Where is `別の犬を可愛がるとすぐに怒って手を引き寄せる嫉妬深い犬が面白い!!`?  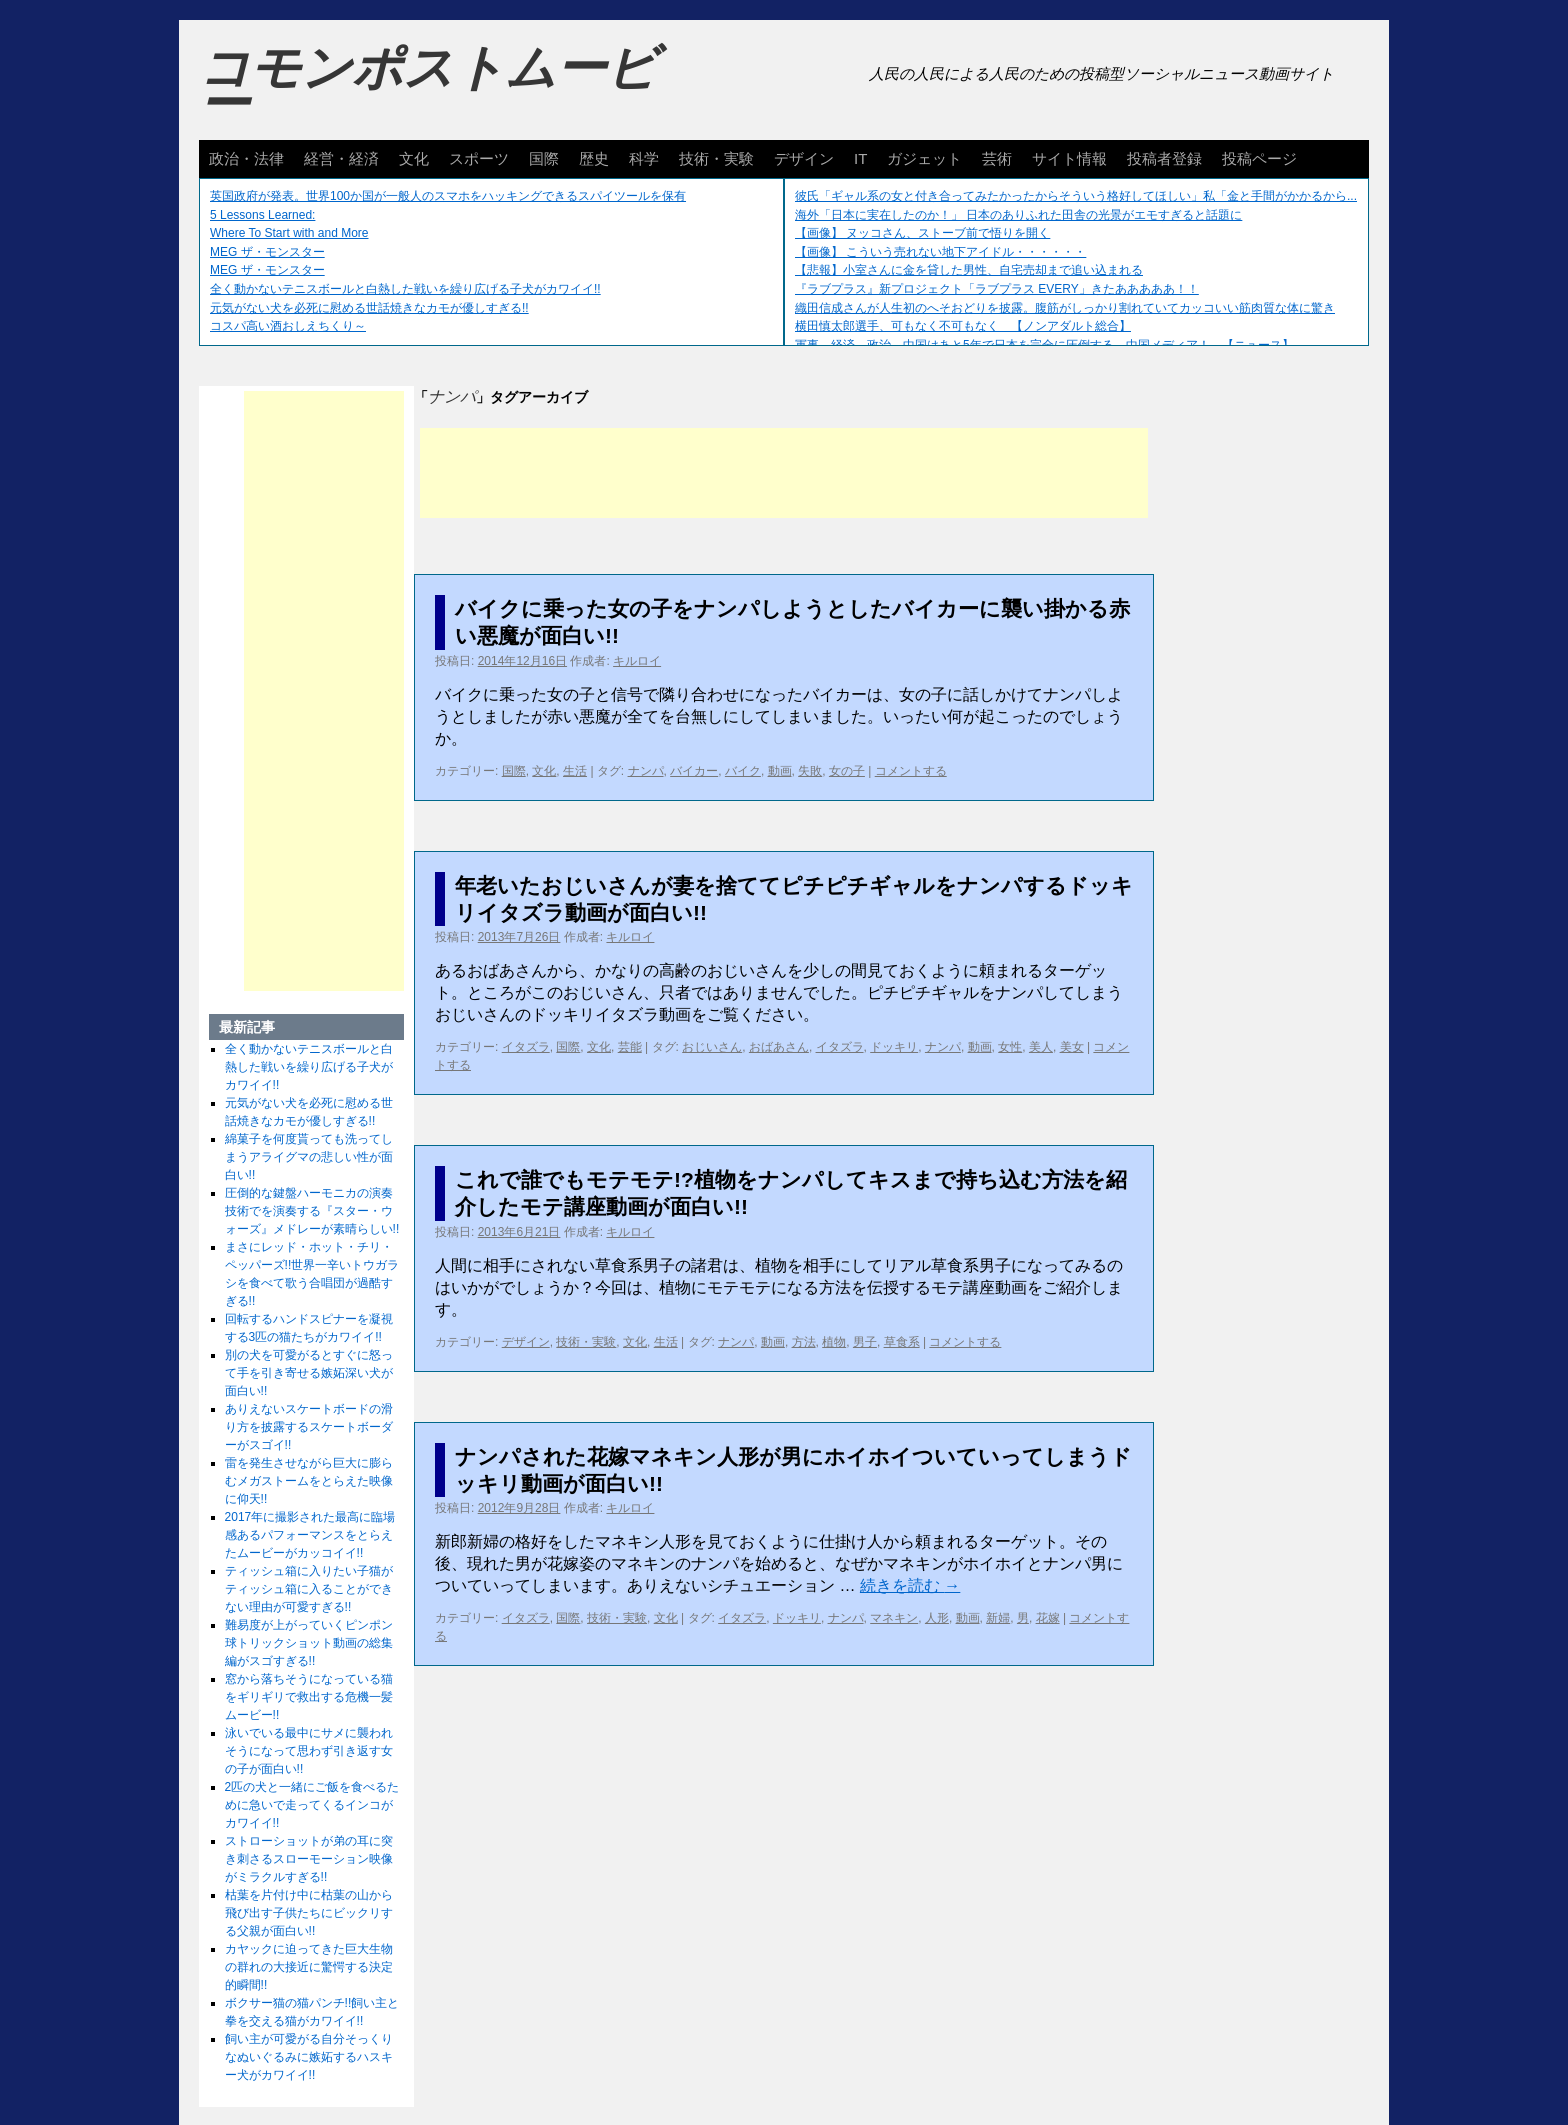 別の犬を可愛がるとすぐに怒って手を引き寄せる嫉妬深い犬が面白い!! is located at coordinates (309, 1373).